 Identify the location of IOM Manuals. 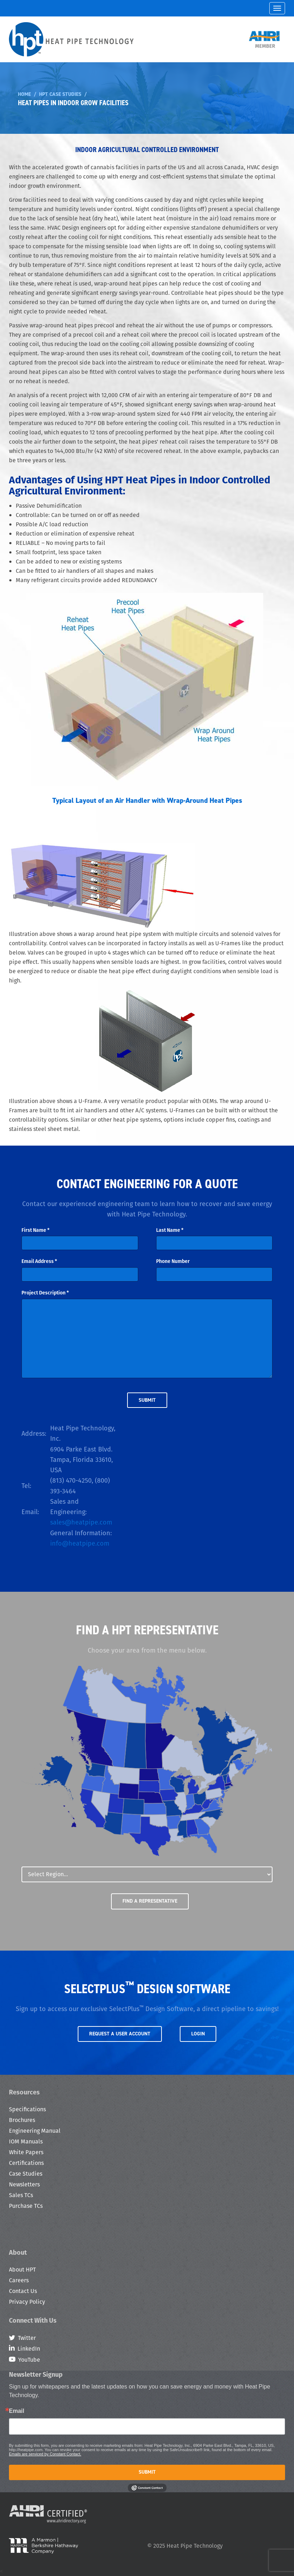
(26, 2141).